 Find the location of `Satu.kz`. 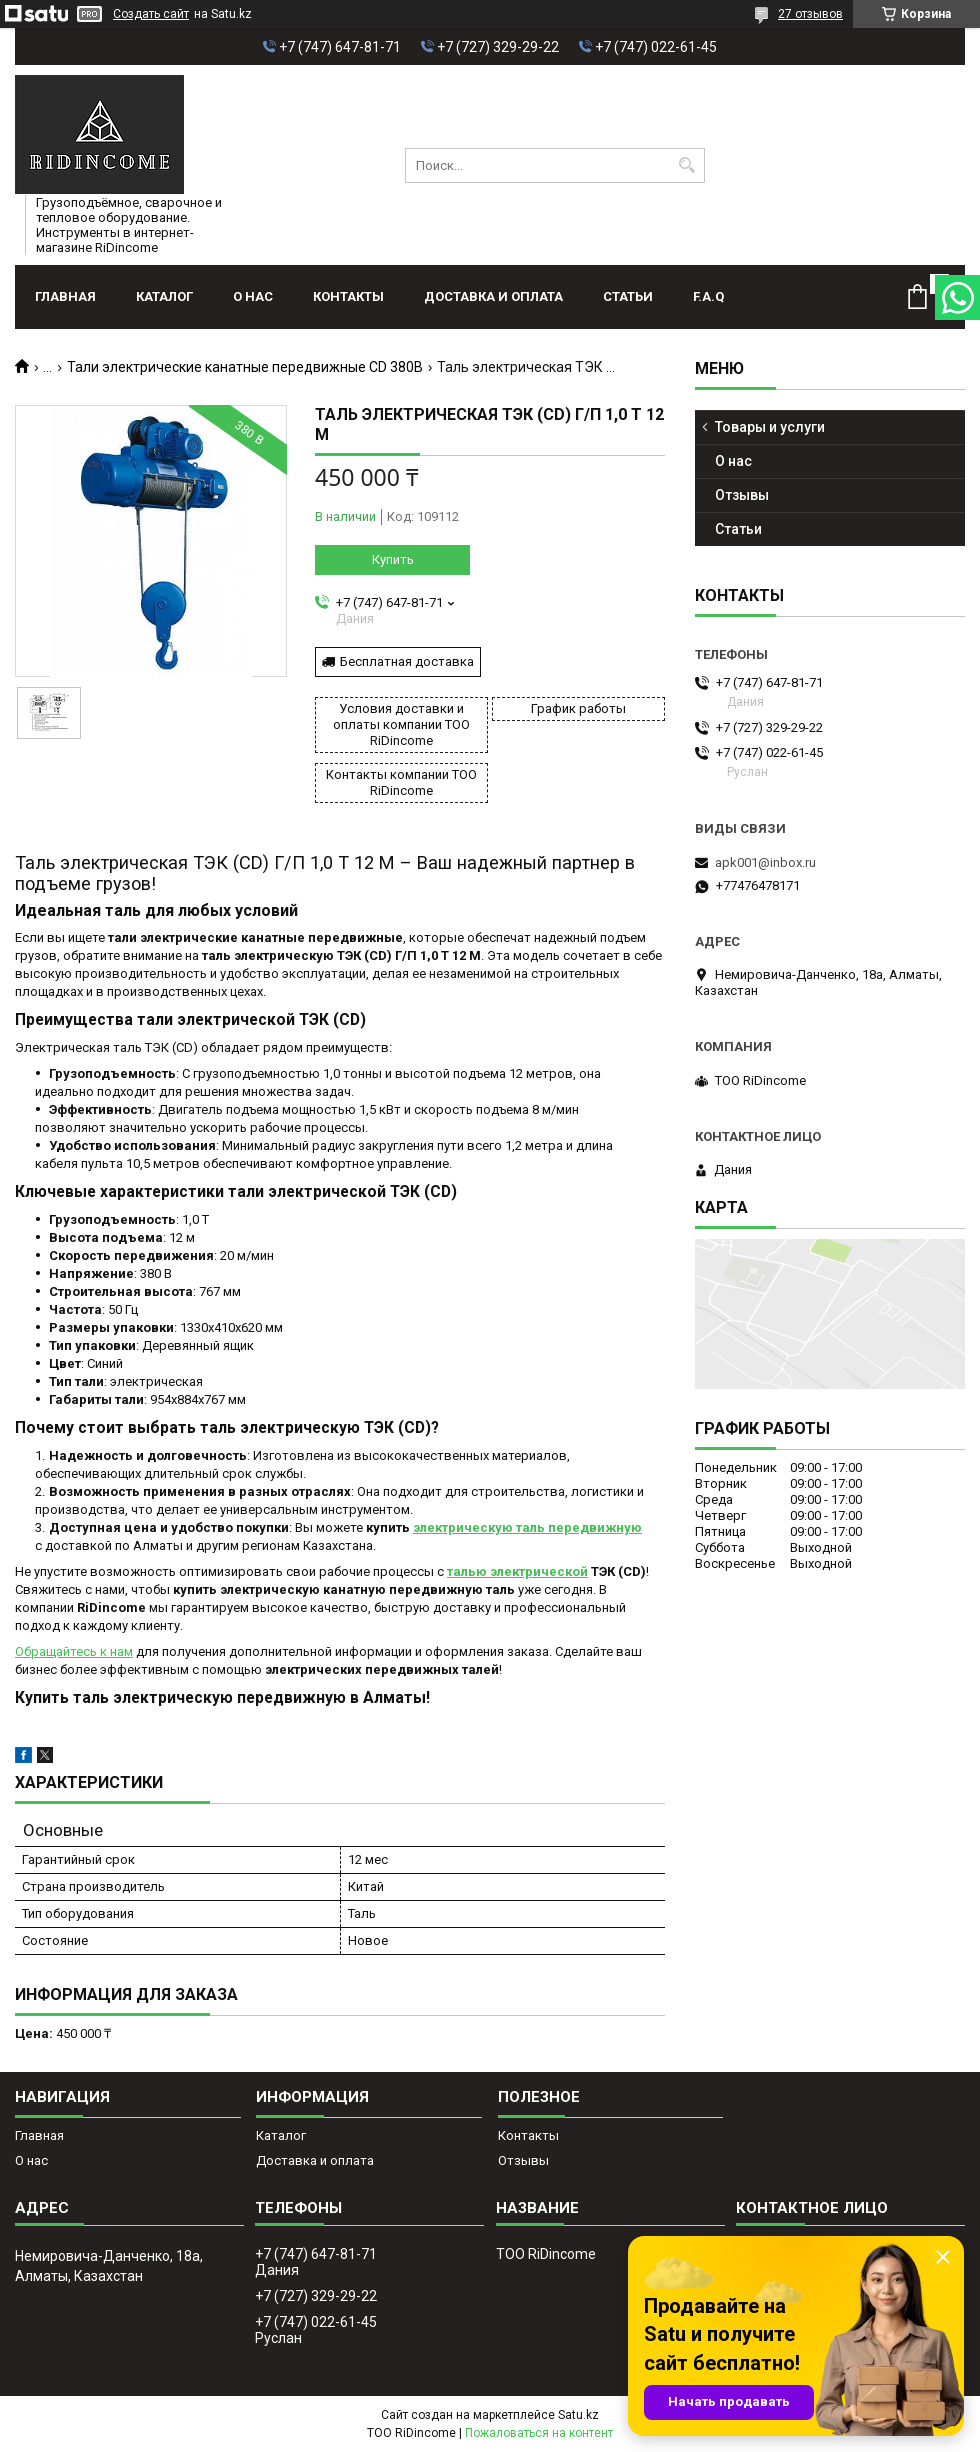

Satu.kz is located at coordinates (578, 2415).